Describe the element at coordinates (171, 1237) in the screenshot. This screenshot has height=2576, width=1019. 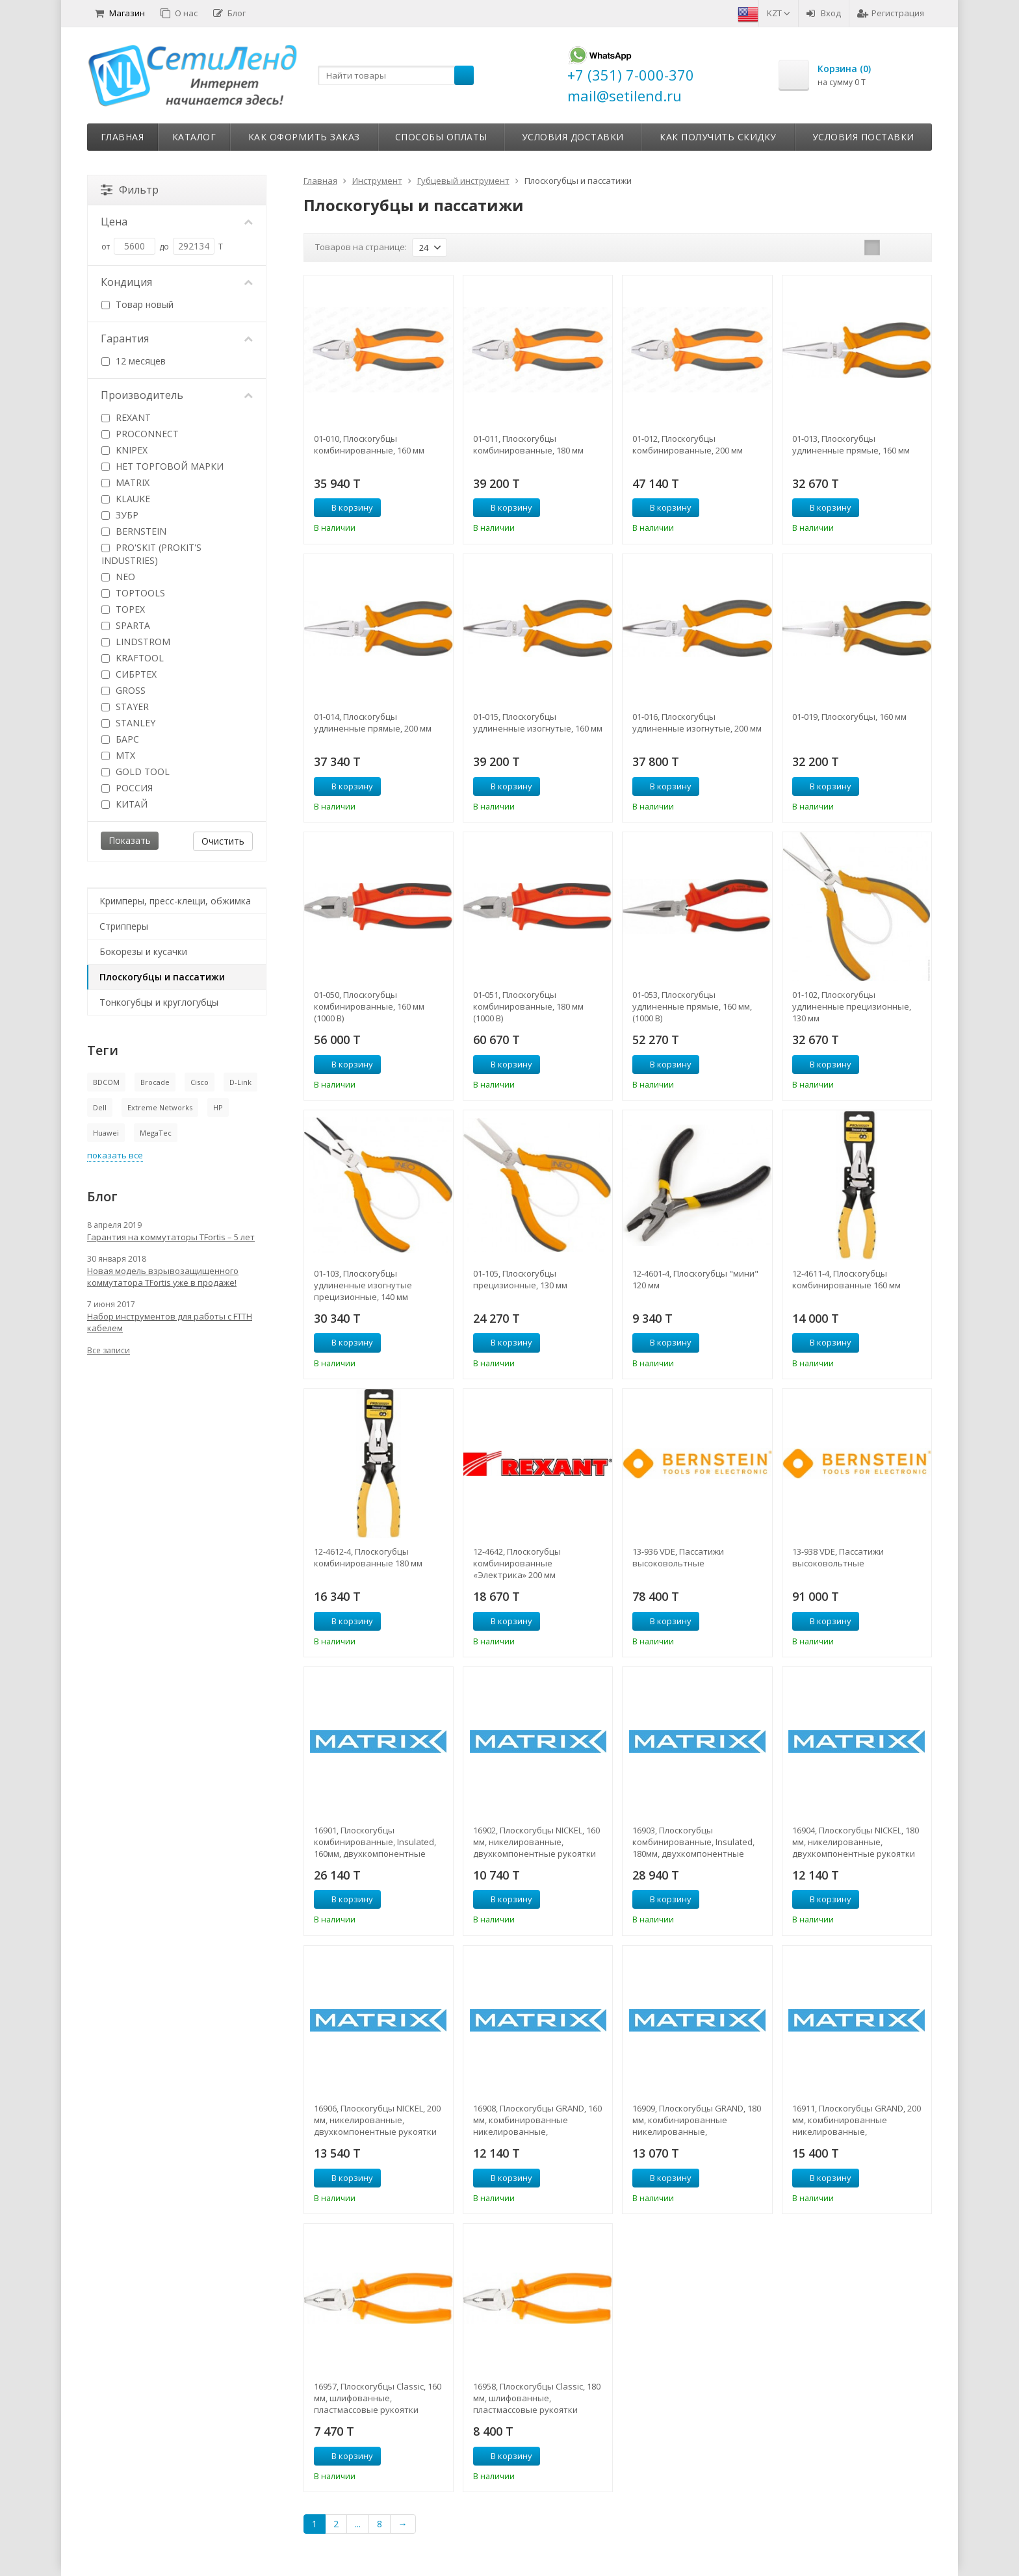
I see `Гарантия на коммутаторы TFortis – 5 лет` at that location.